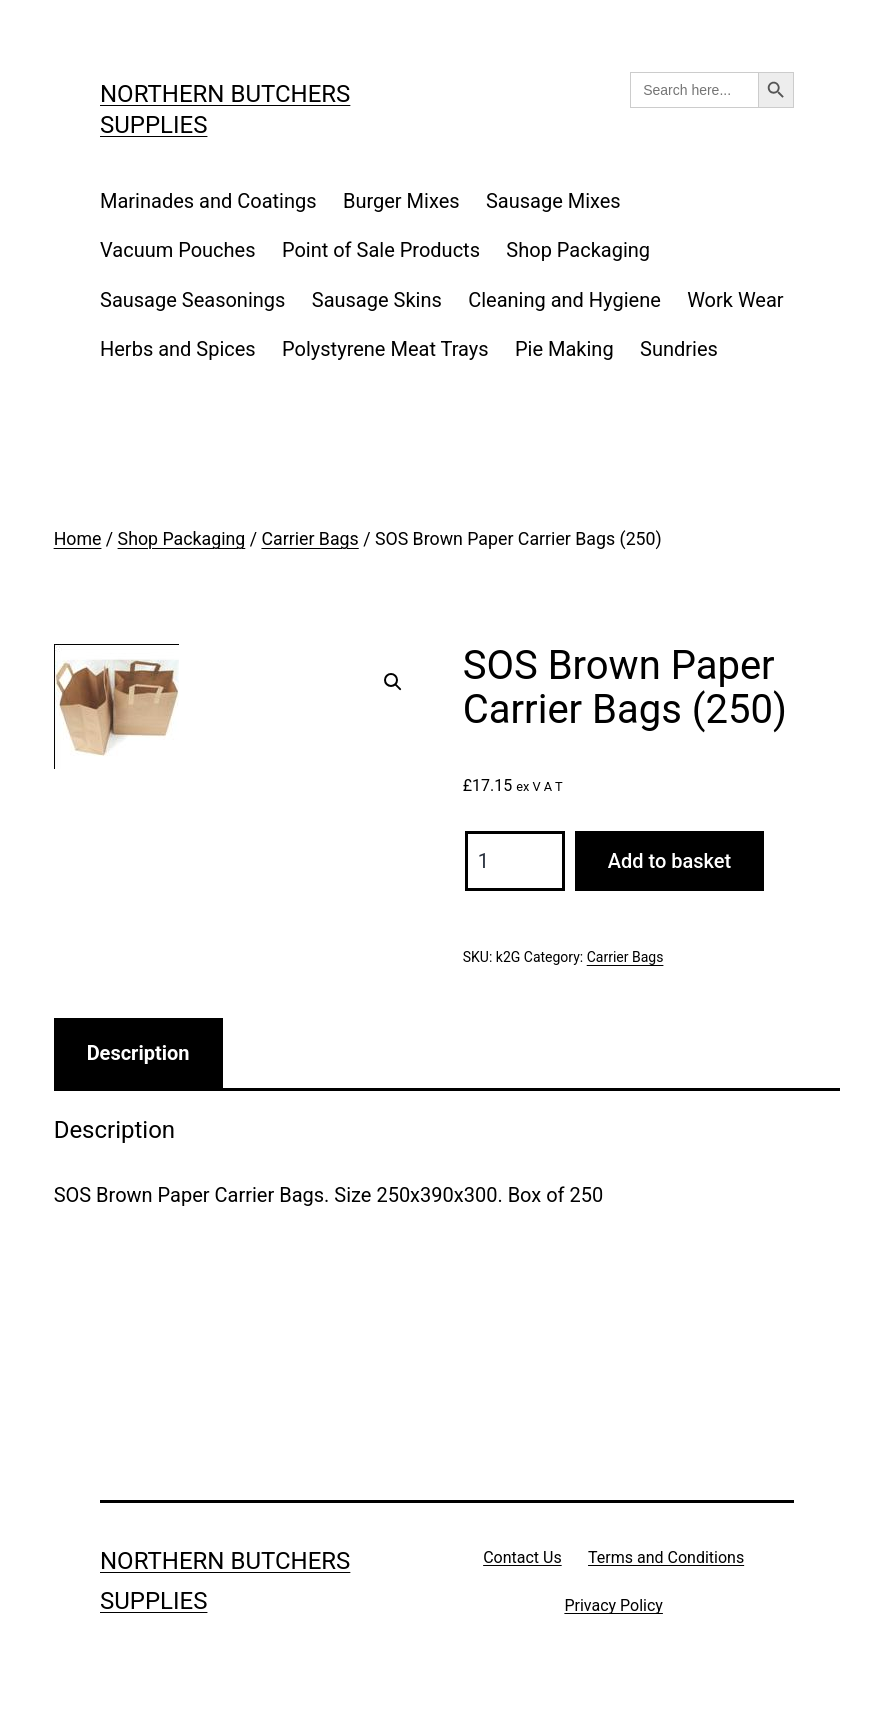 The width and height of the screenshot is (894, 1710). What do you see at coordinates (735, 300) in the screenshot?
I see `Work Wear` at bounding box center [735, 300].